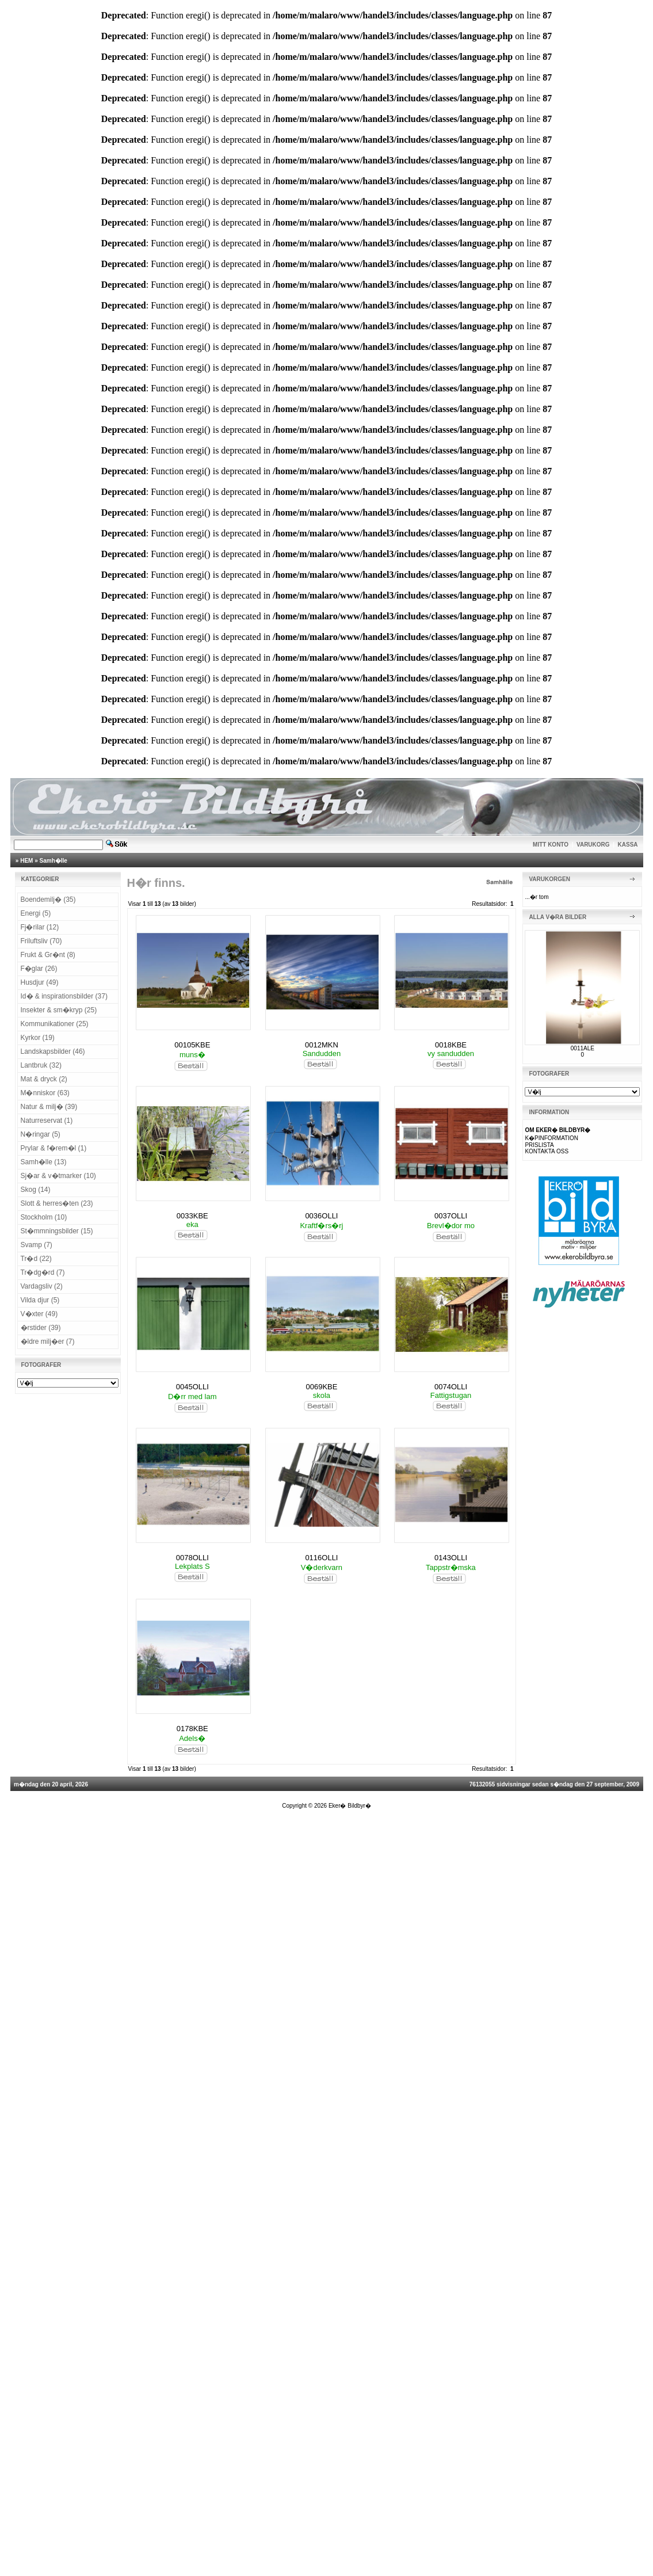  What do you see at coordinates (49, 1107) in the screenshot?
I see `Natur & milj� (39)` at bounding box center [49, 1107].